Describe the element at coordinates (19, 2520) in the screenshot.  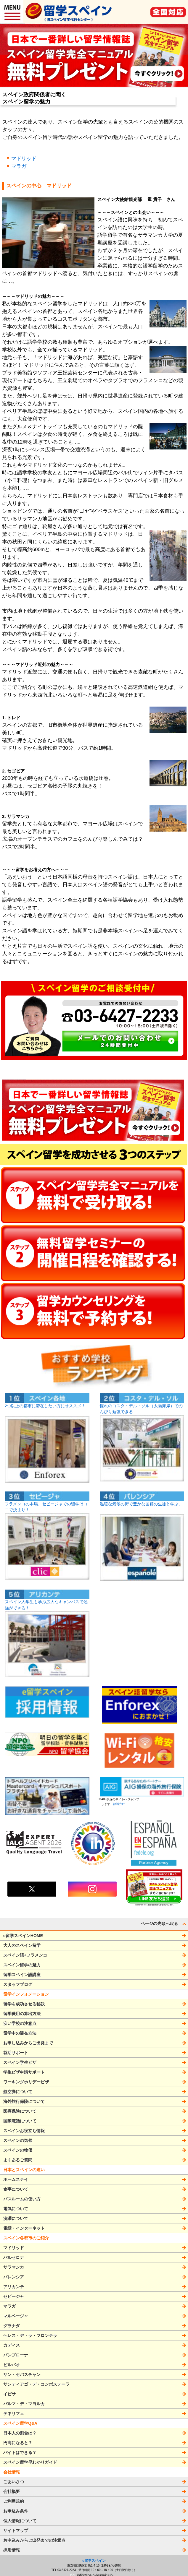
I see `個人情報について` at that location.